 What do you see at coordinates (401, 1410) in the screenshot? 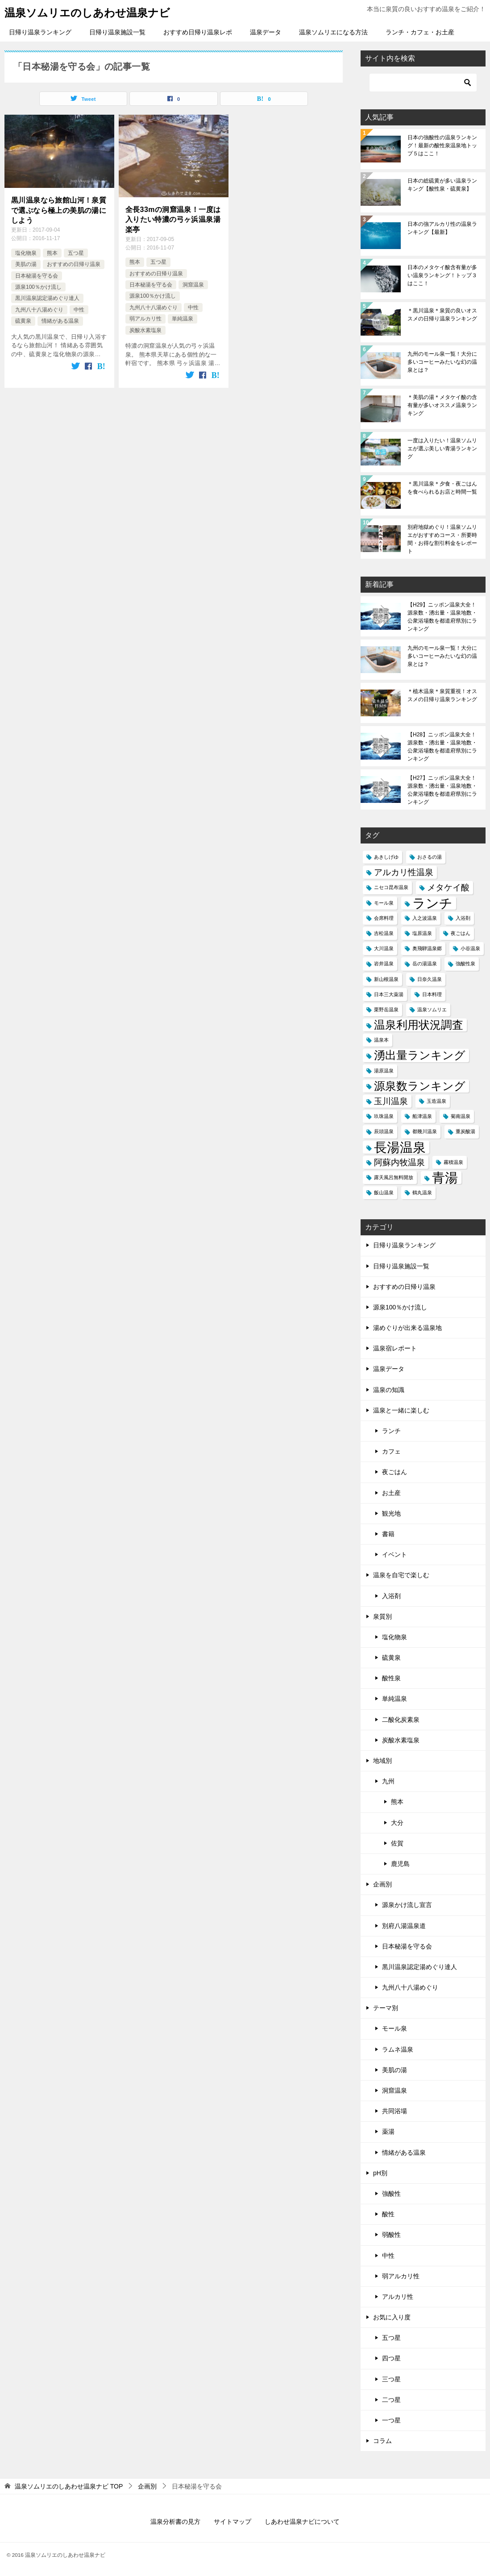
I see `温泉と一緒に楽しむ` at bounding box center [401, 1410].